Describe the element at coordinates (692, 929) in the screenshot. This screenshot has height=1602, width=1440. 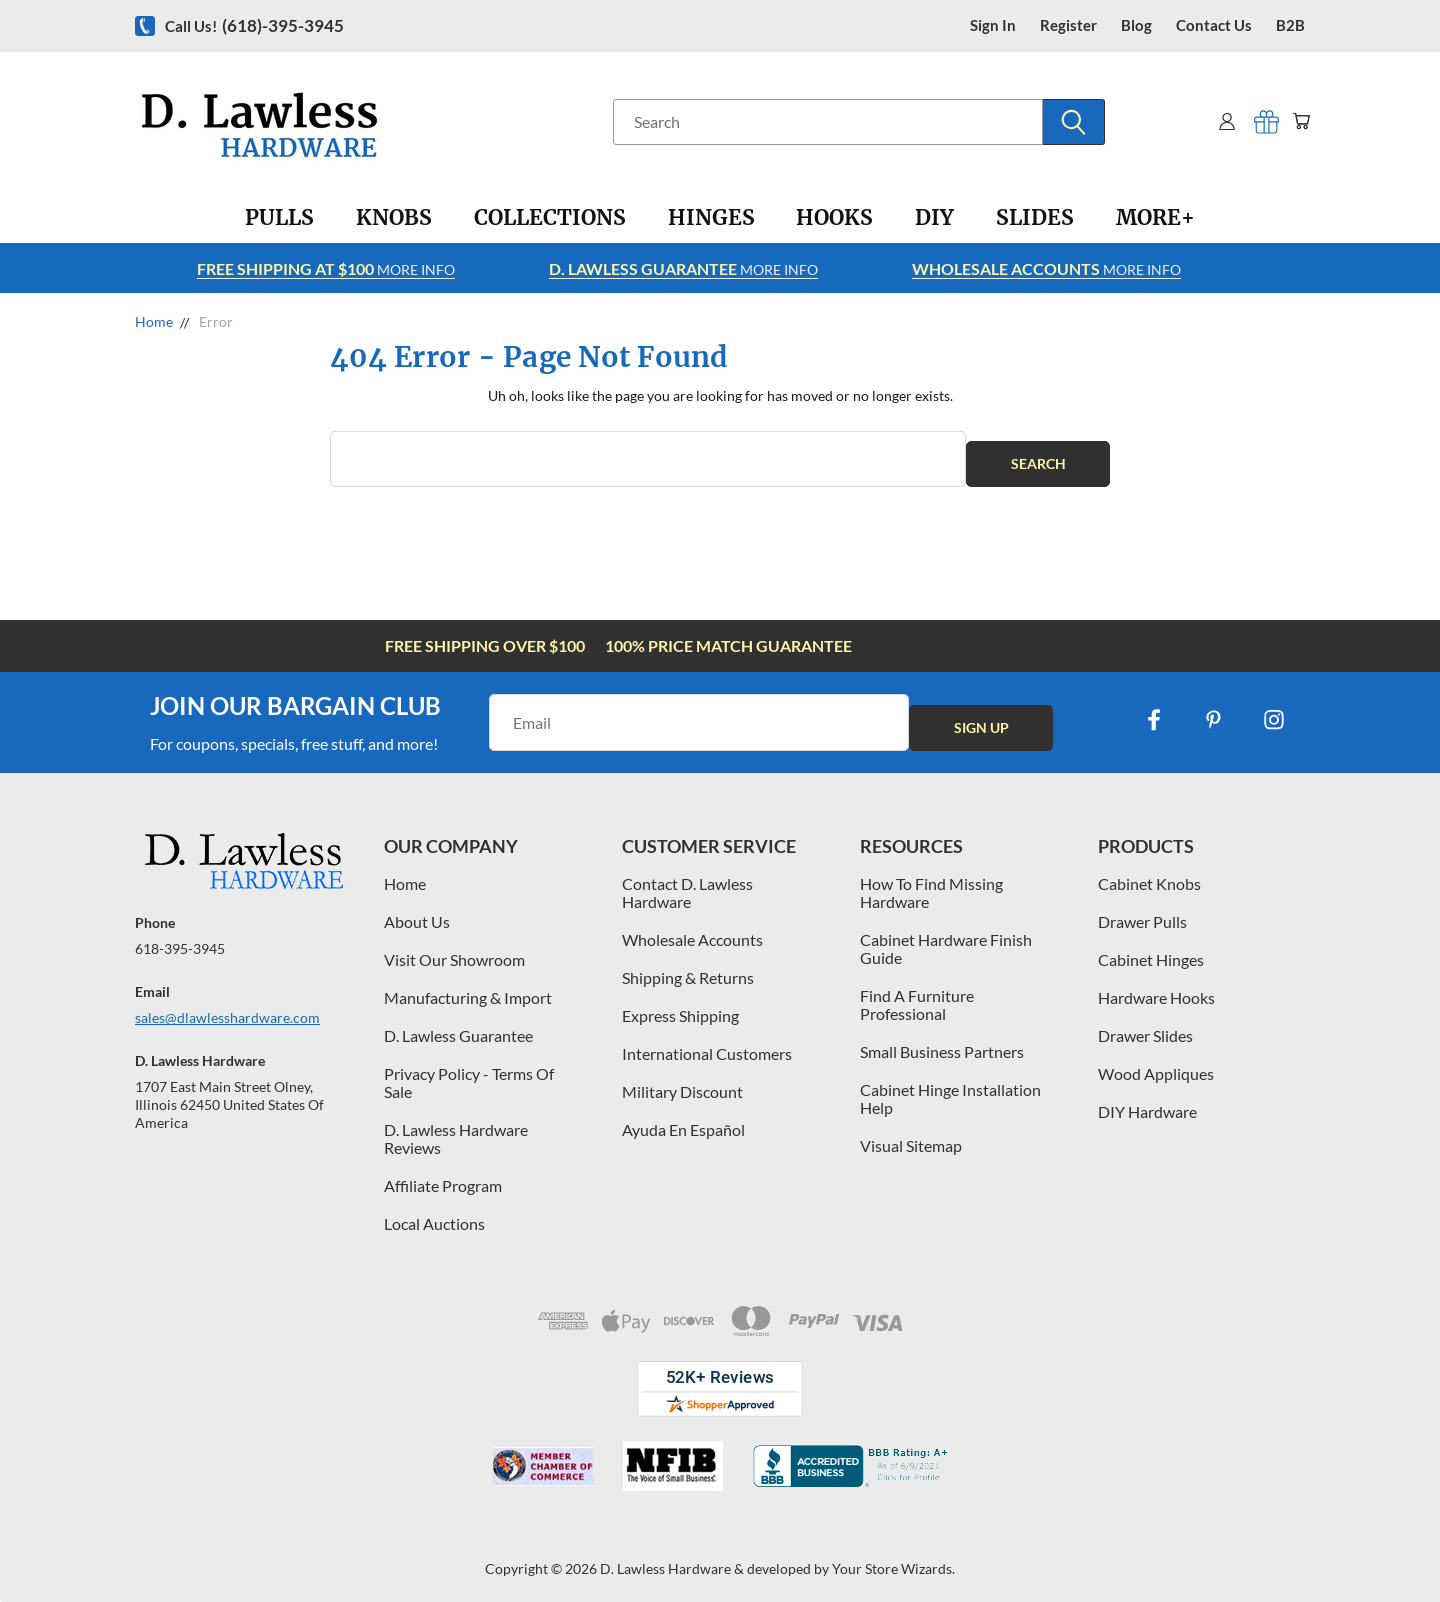
I see `Wholesale Accounts` at that location.